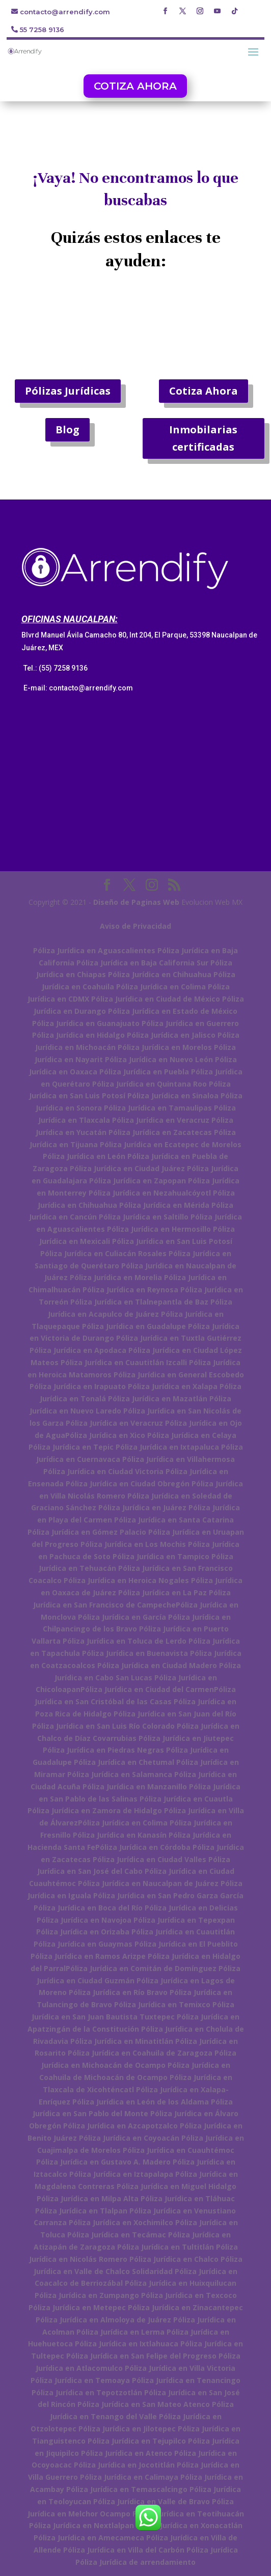 The width and height of the screenshot is (271, 2576). What do you see at coordinates (65, 12) in the screenshot?
I see `contacto@arrendify.com` at bounding box center [65, 12].